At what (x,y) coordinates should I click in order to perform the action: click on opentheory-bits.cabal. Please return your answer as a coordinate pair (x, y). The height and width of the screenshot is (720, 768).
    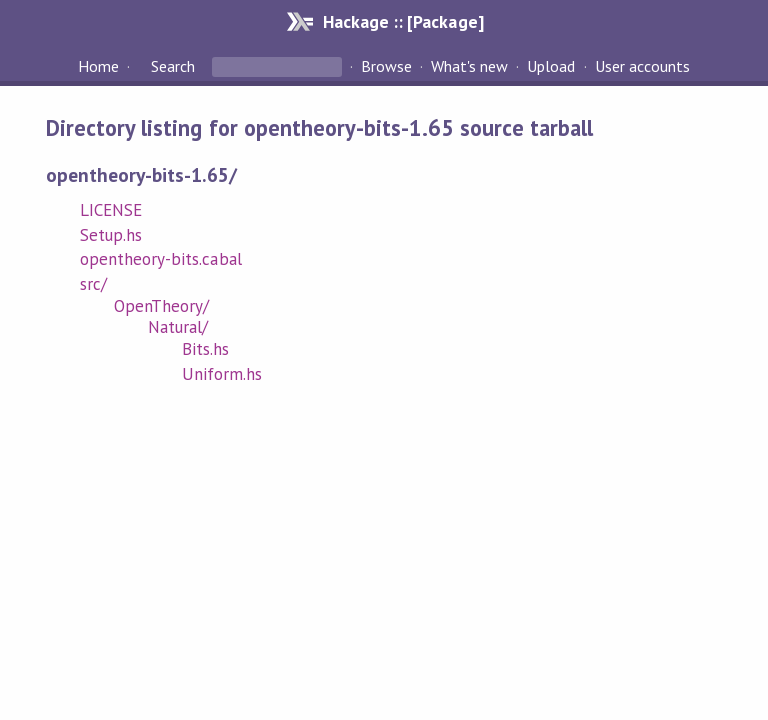
    Looking at the image, I should click on (161, 259).